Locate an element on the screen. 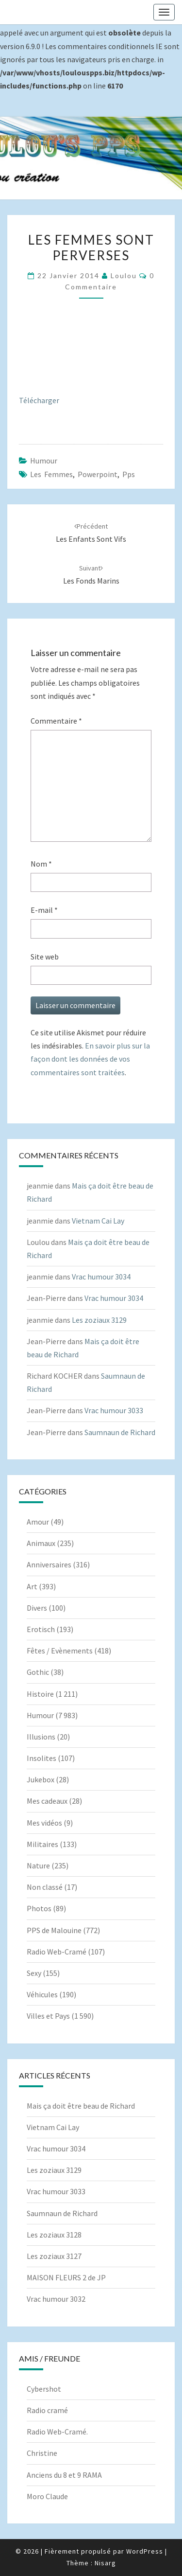 The width and height of the screenshot is (182, 2576). powerpoint is located at coordinates (97, 474).